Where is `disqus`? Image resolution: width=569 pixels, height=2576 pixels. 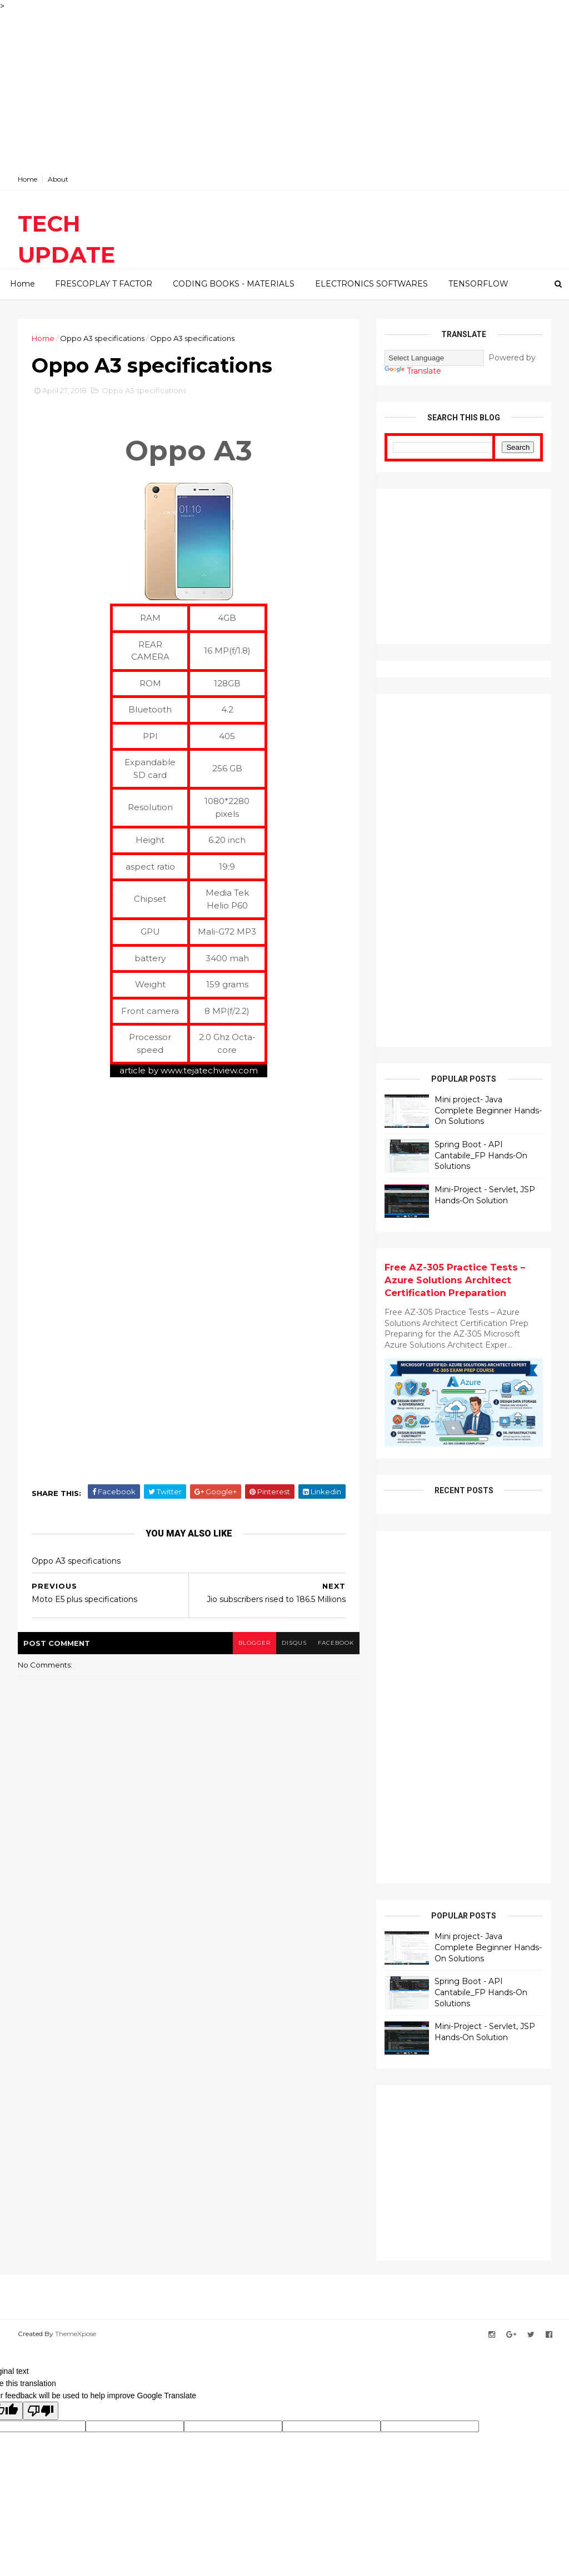
disqus is located at coordinates (294, 1642).